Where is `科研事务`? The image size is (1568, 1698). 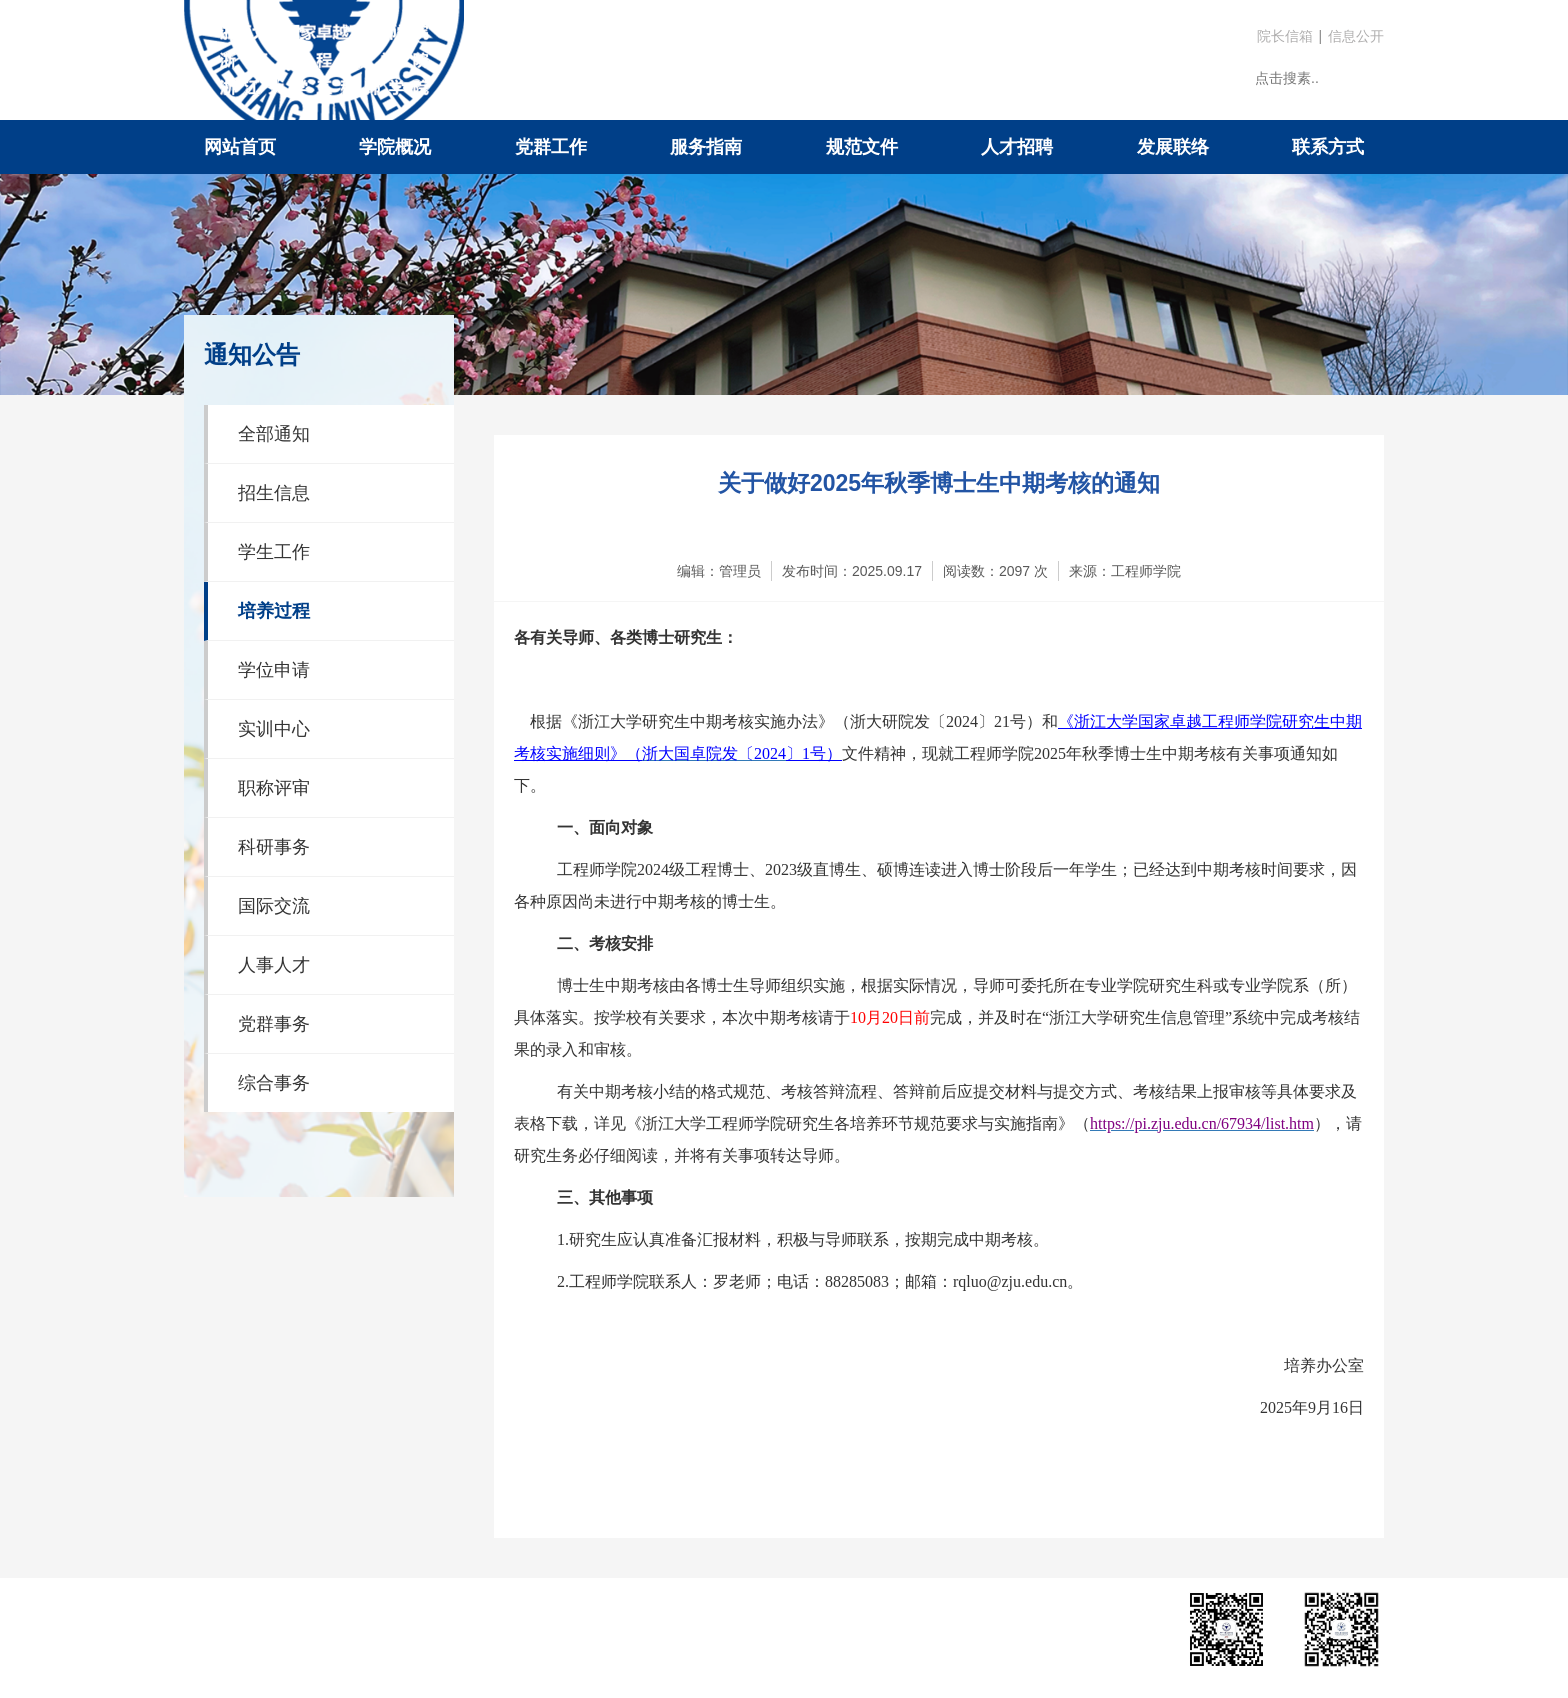
科研事务 is located at coordinates (274, 847).